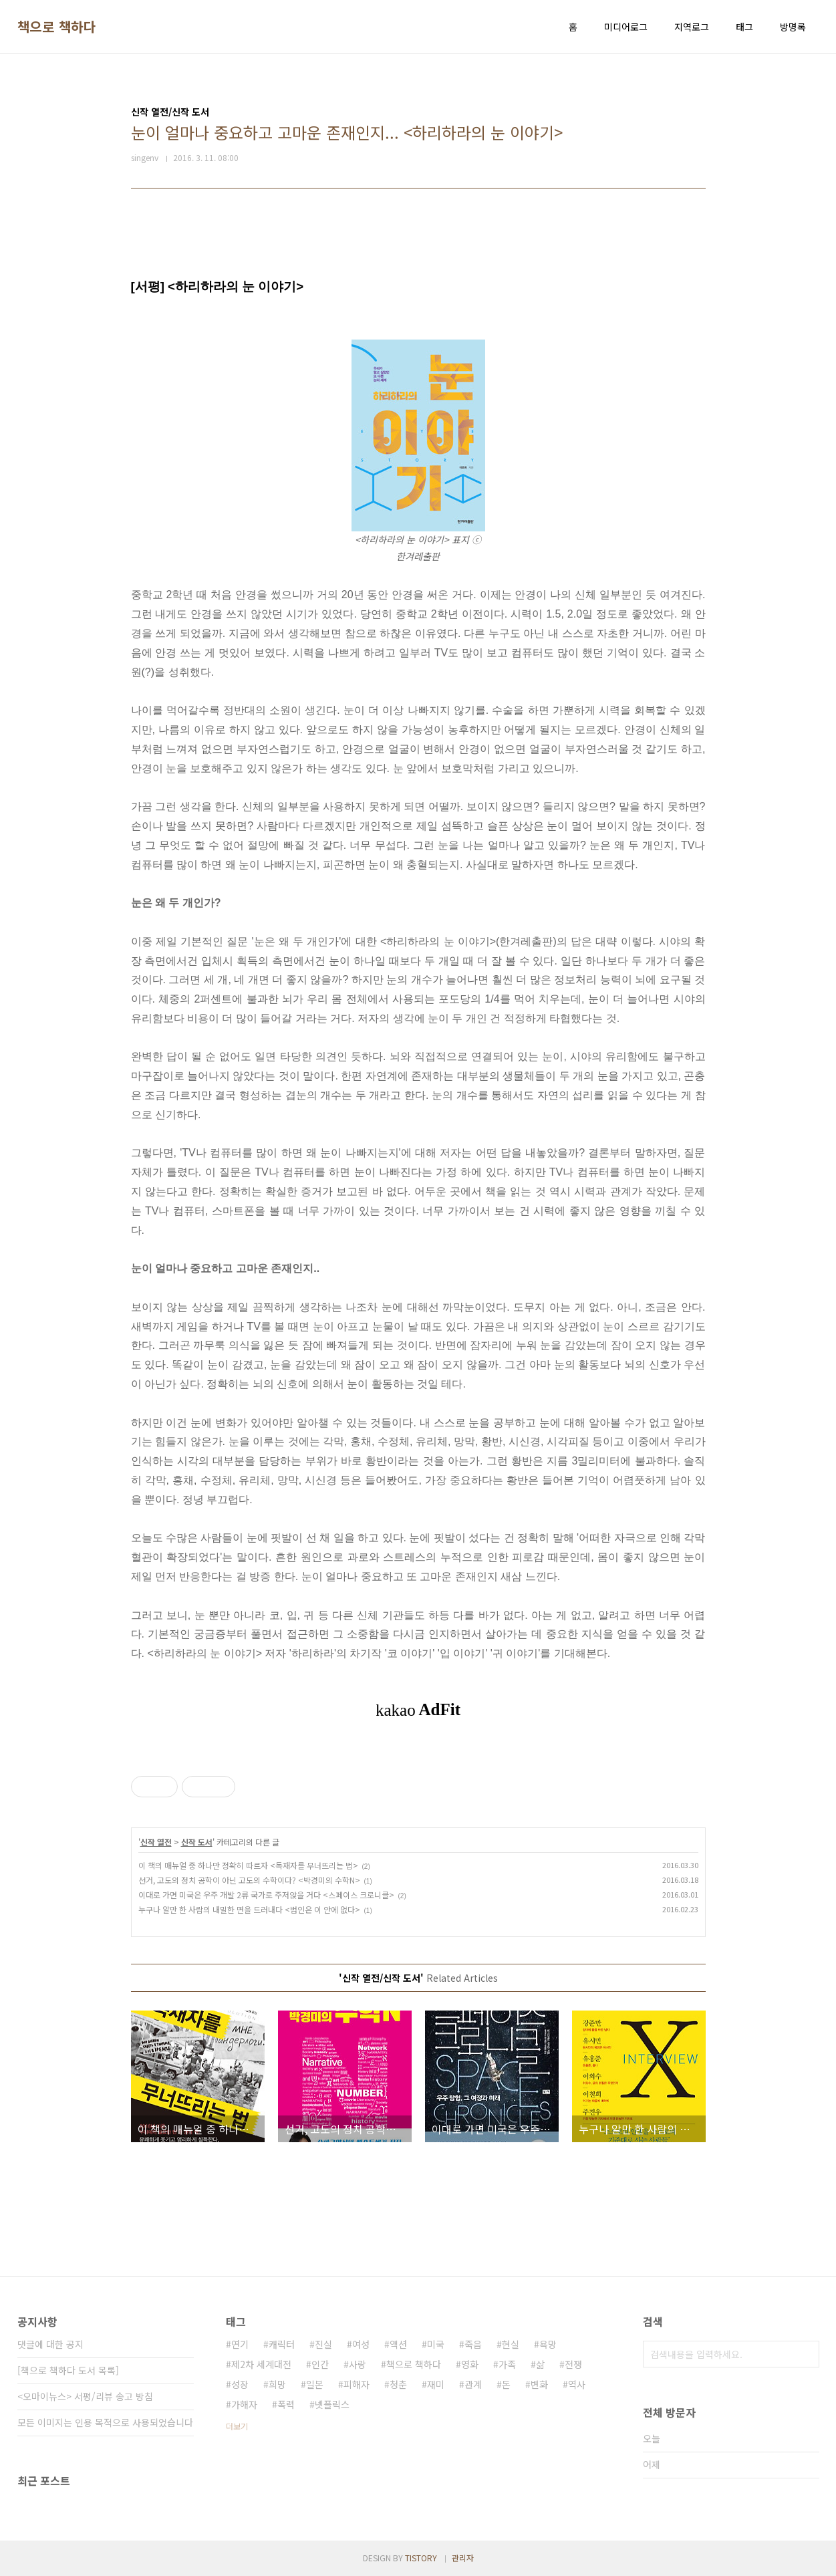  What do you see at coordinates (691, 26) in the screenshot?
I see `지역로그` at bounding box center [691, 26].